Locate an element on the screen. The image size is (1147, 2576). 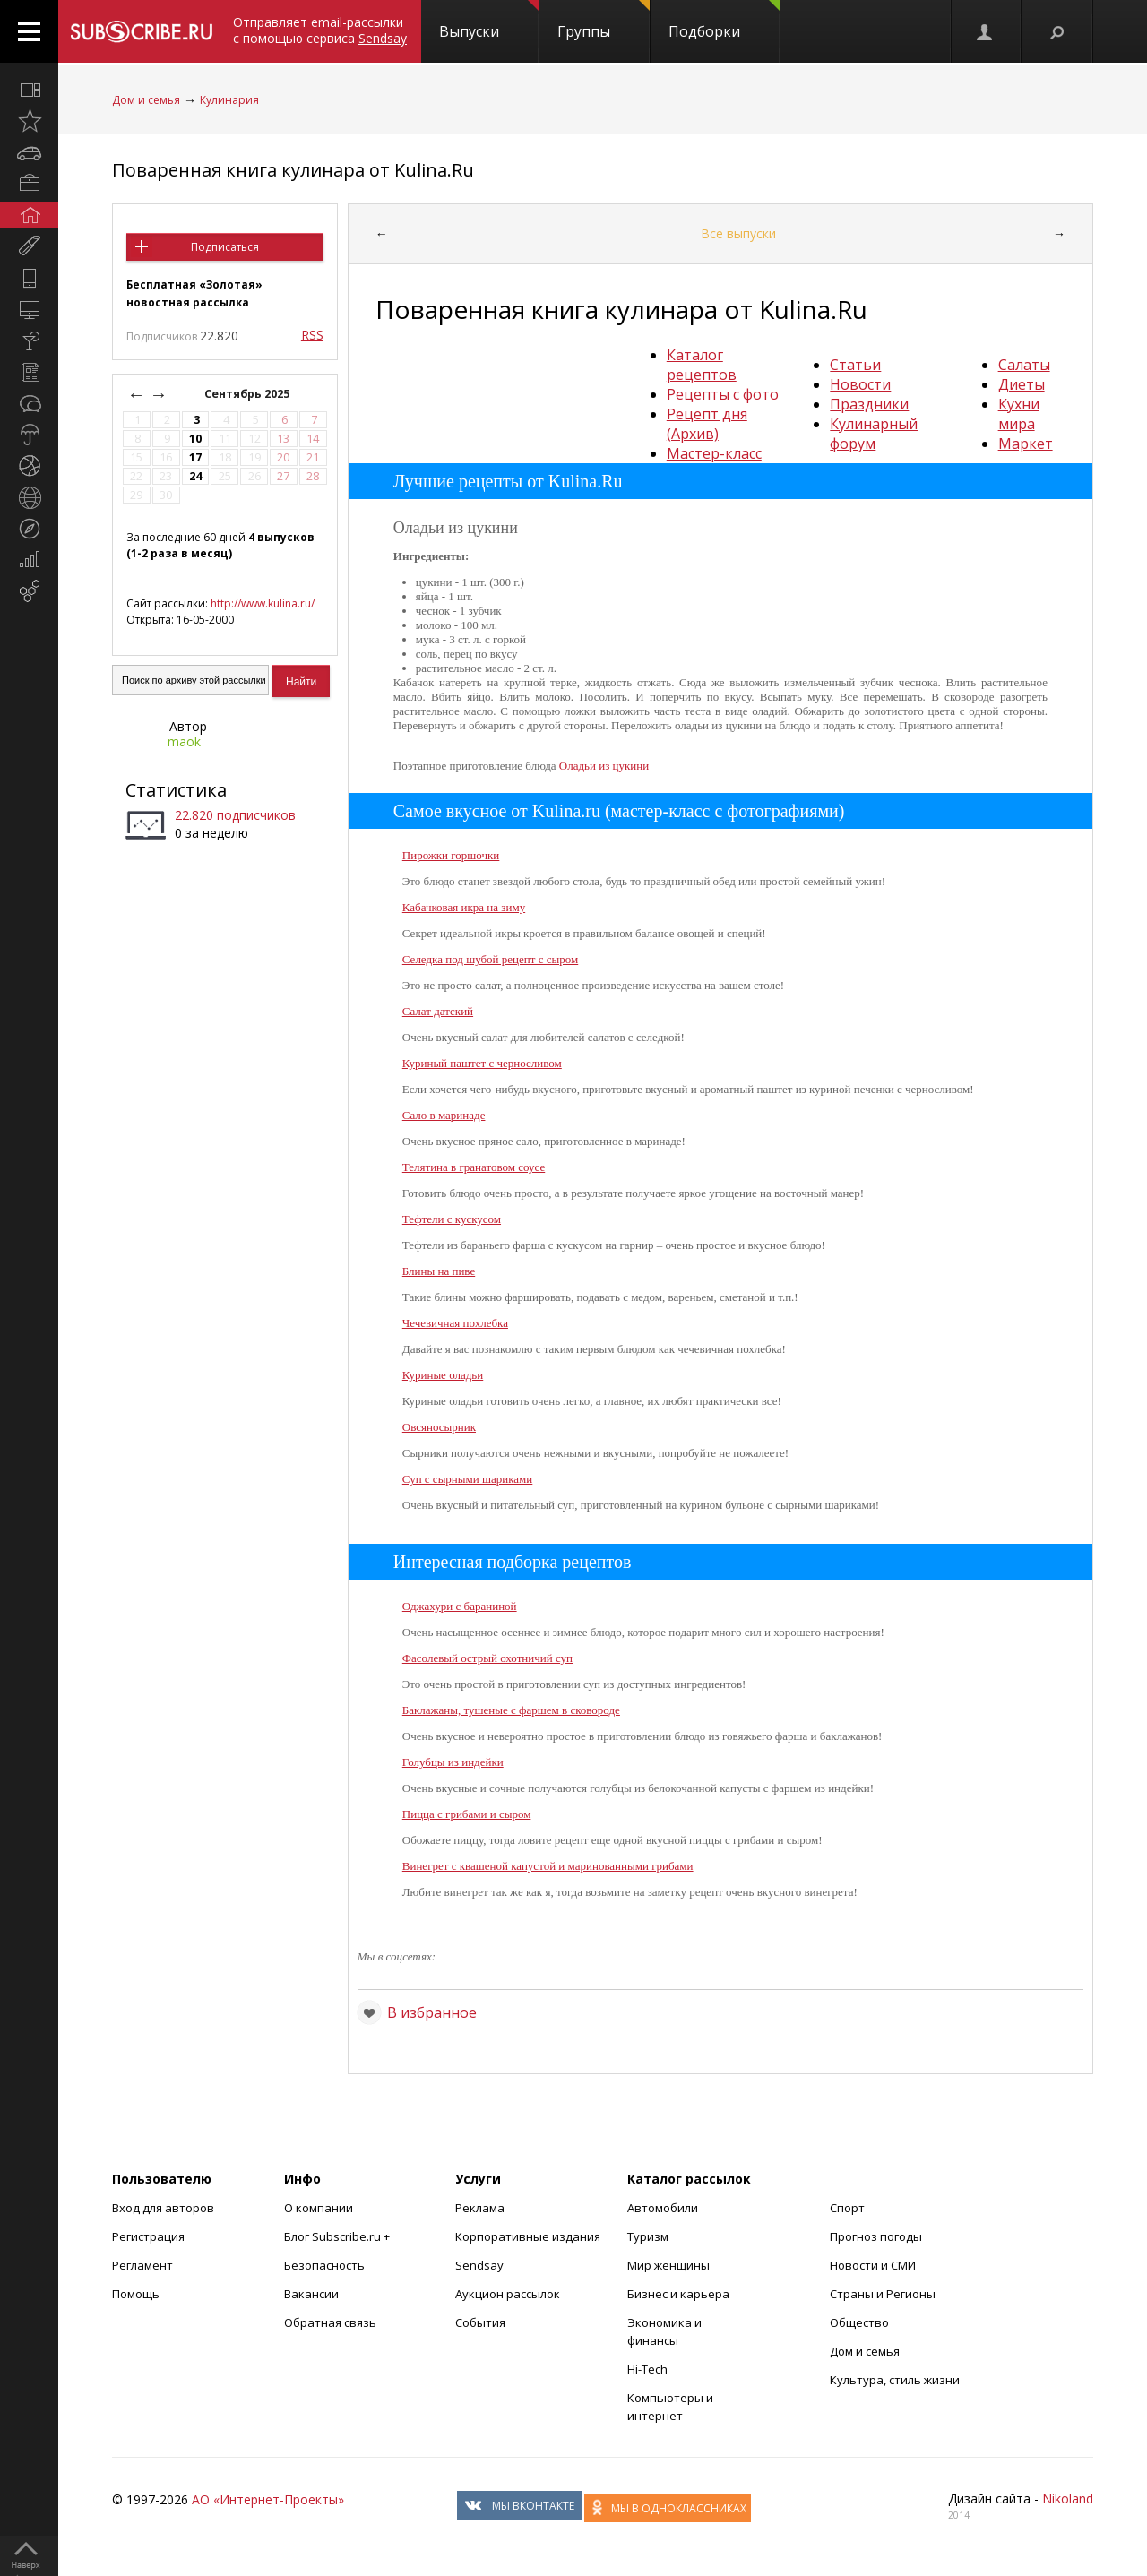
Блог Subscribe.ru + is located at coordinates (338, 2236).